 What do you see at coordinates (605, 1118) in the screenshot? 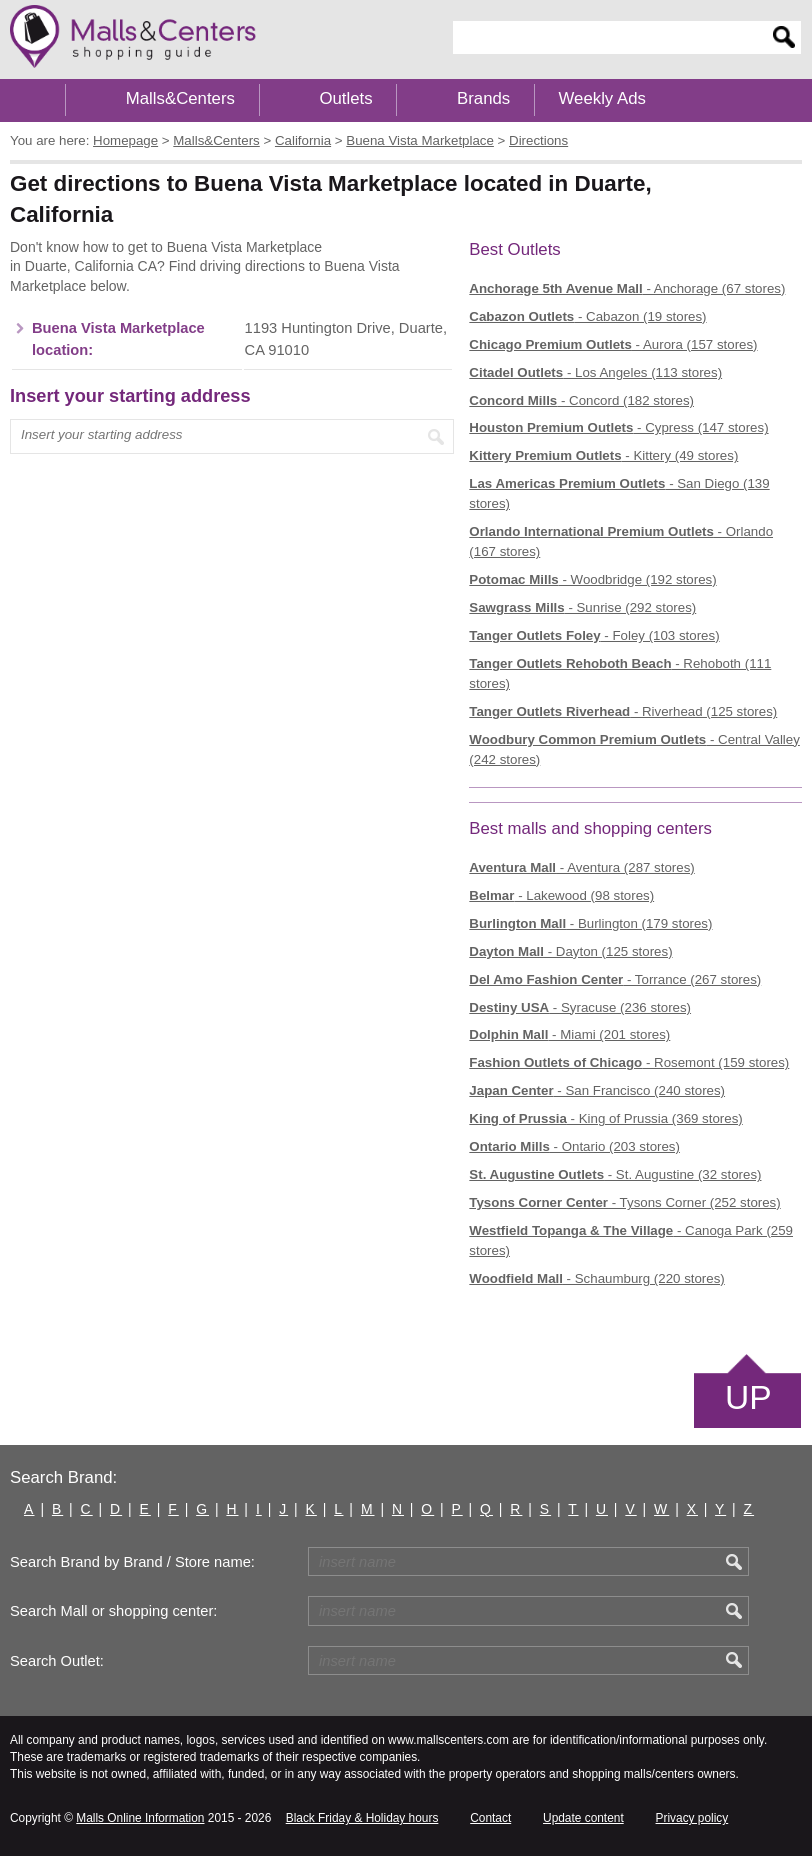
I see `- King of Prussia (369 stores)` at bounding box center [605, 1118].